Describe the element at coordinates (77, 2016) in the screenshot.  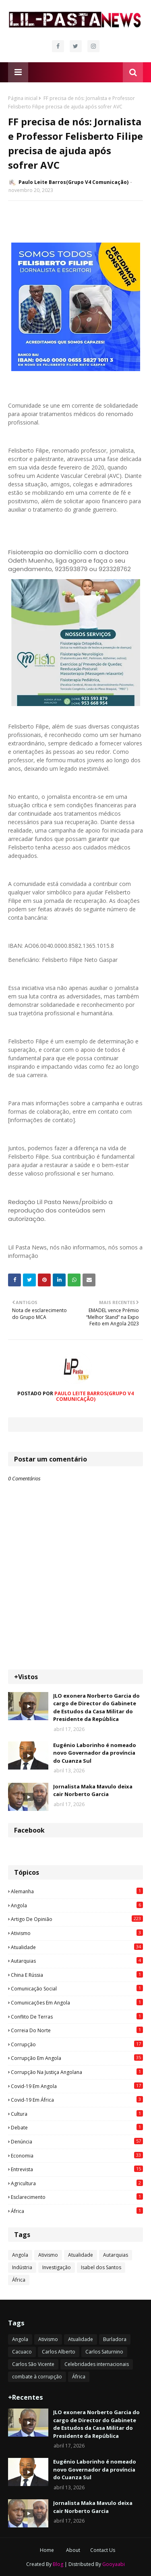
I see `Conflito de terras` at that location.